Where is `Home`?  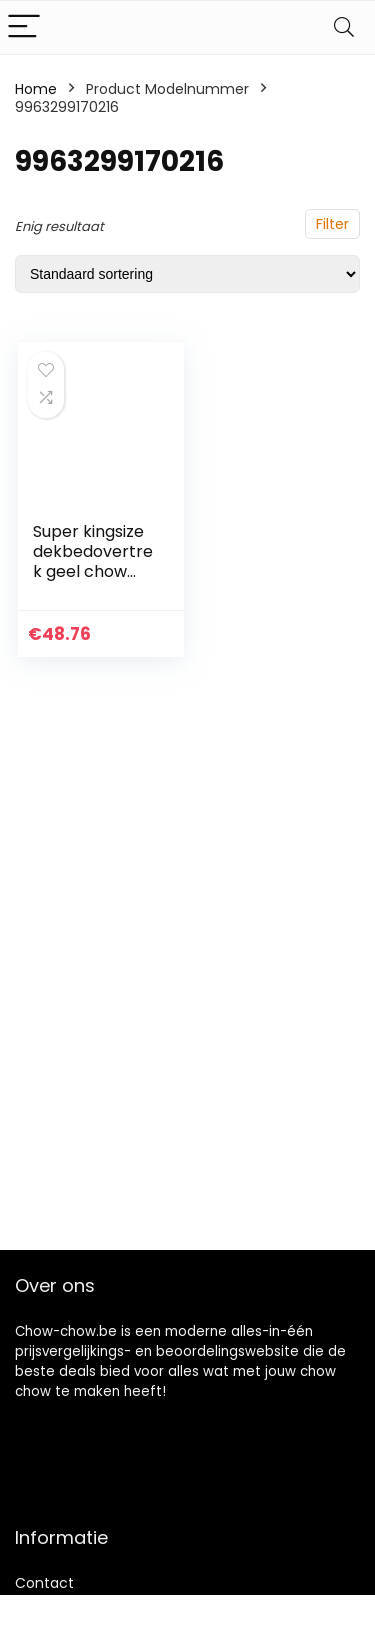
Home is located at coordinates (36, 89).